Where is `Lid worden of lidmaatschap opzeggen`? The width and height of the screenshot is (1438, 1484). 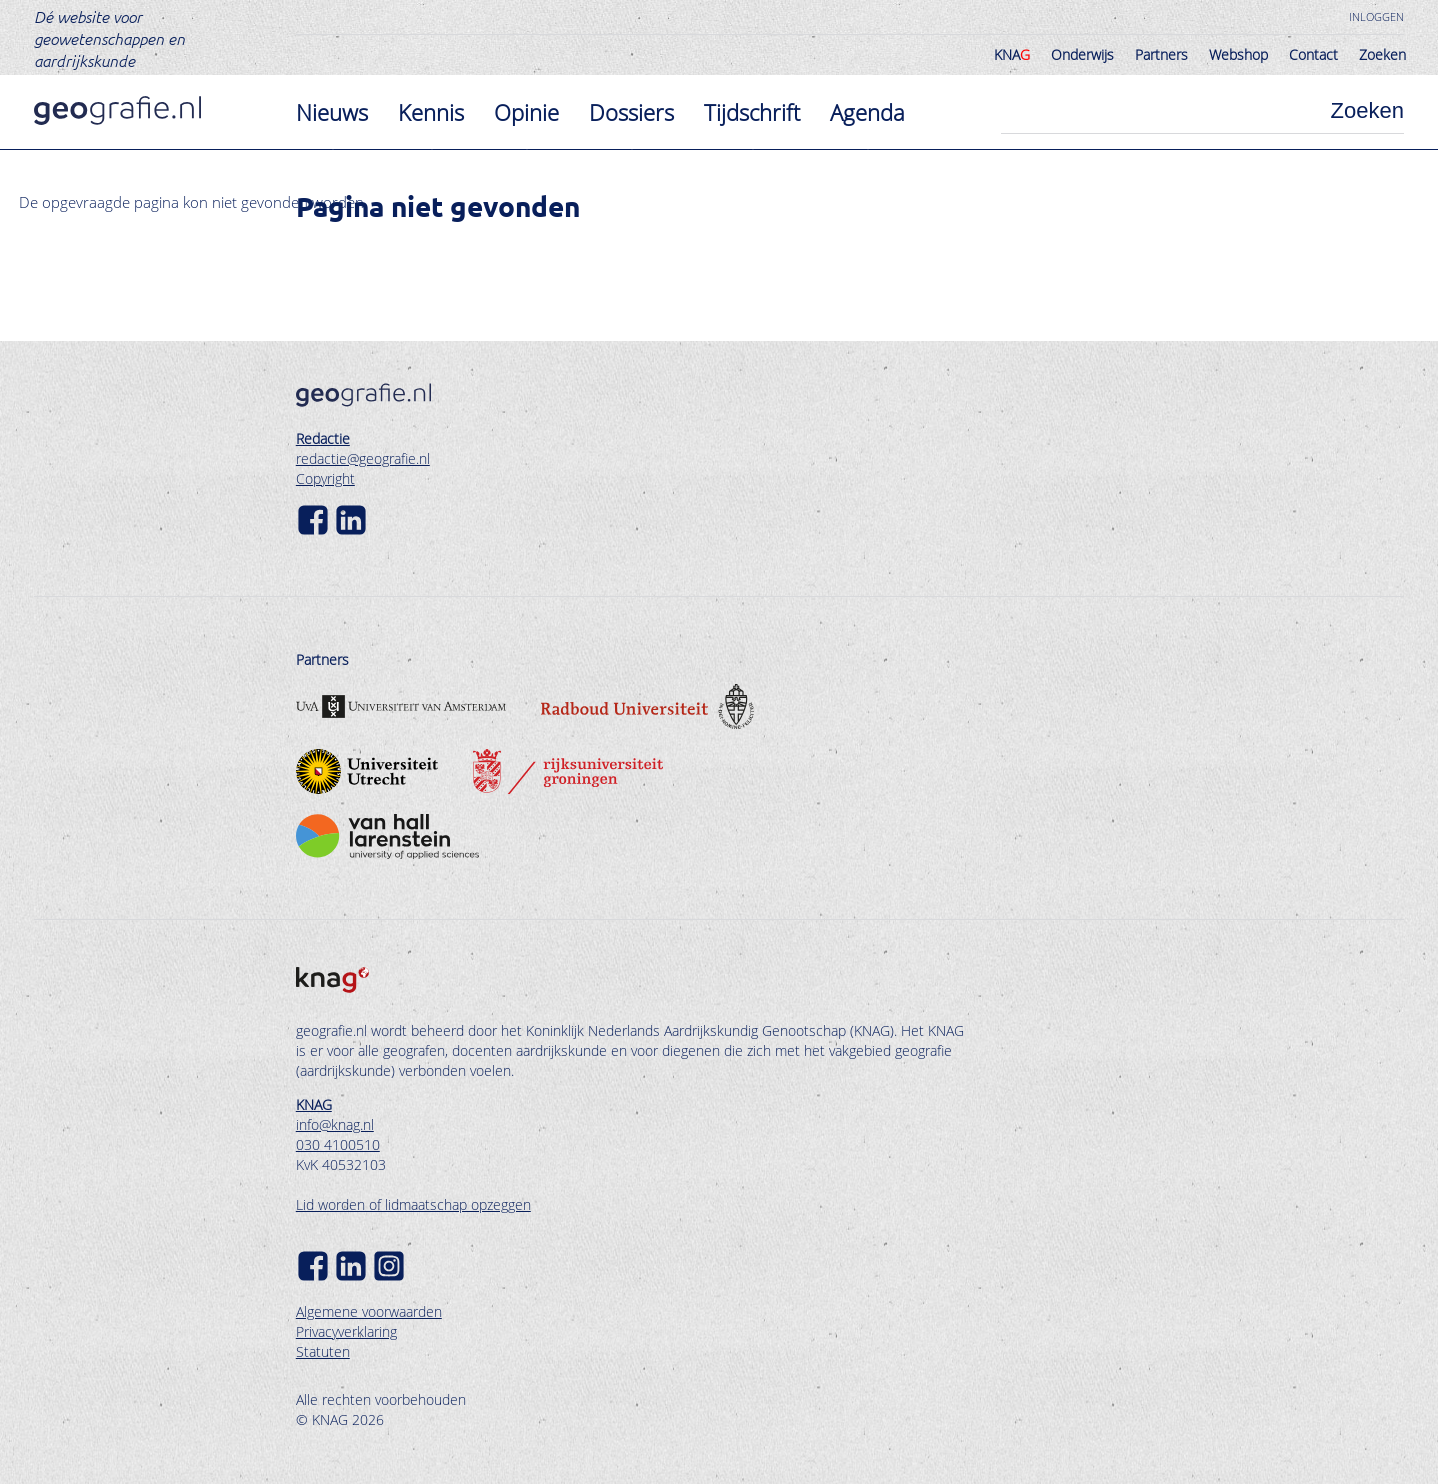 Lid worden of lidmaatschap opzeggen is located at coordinates (413, 1204).